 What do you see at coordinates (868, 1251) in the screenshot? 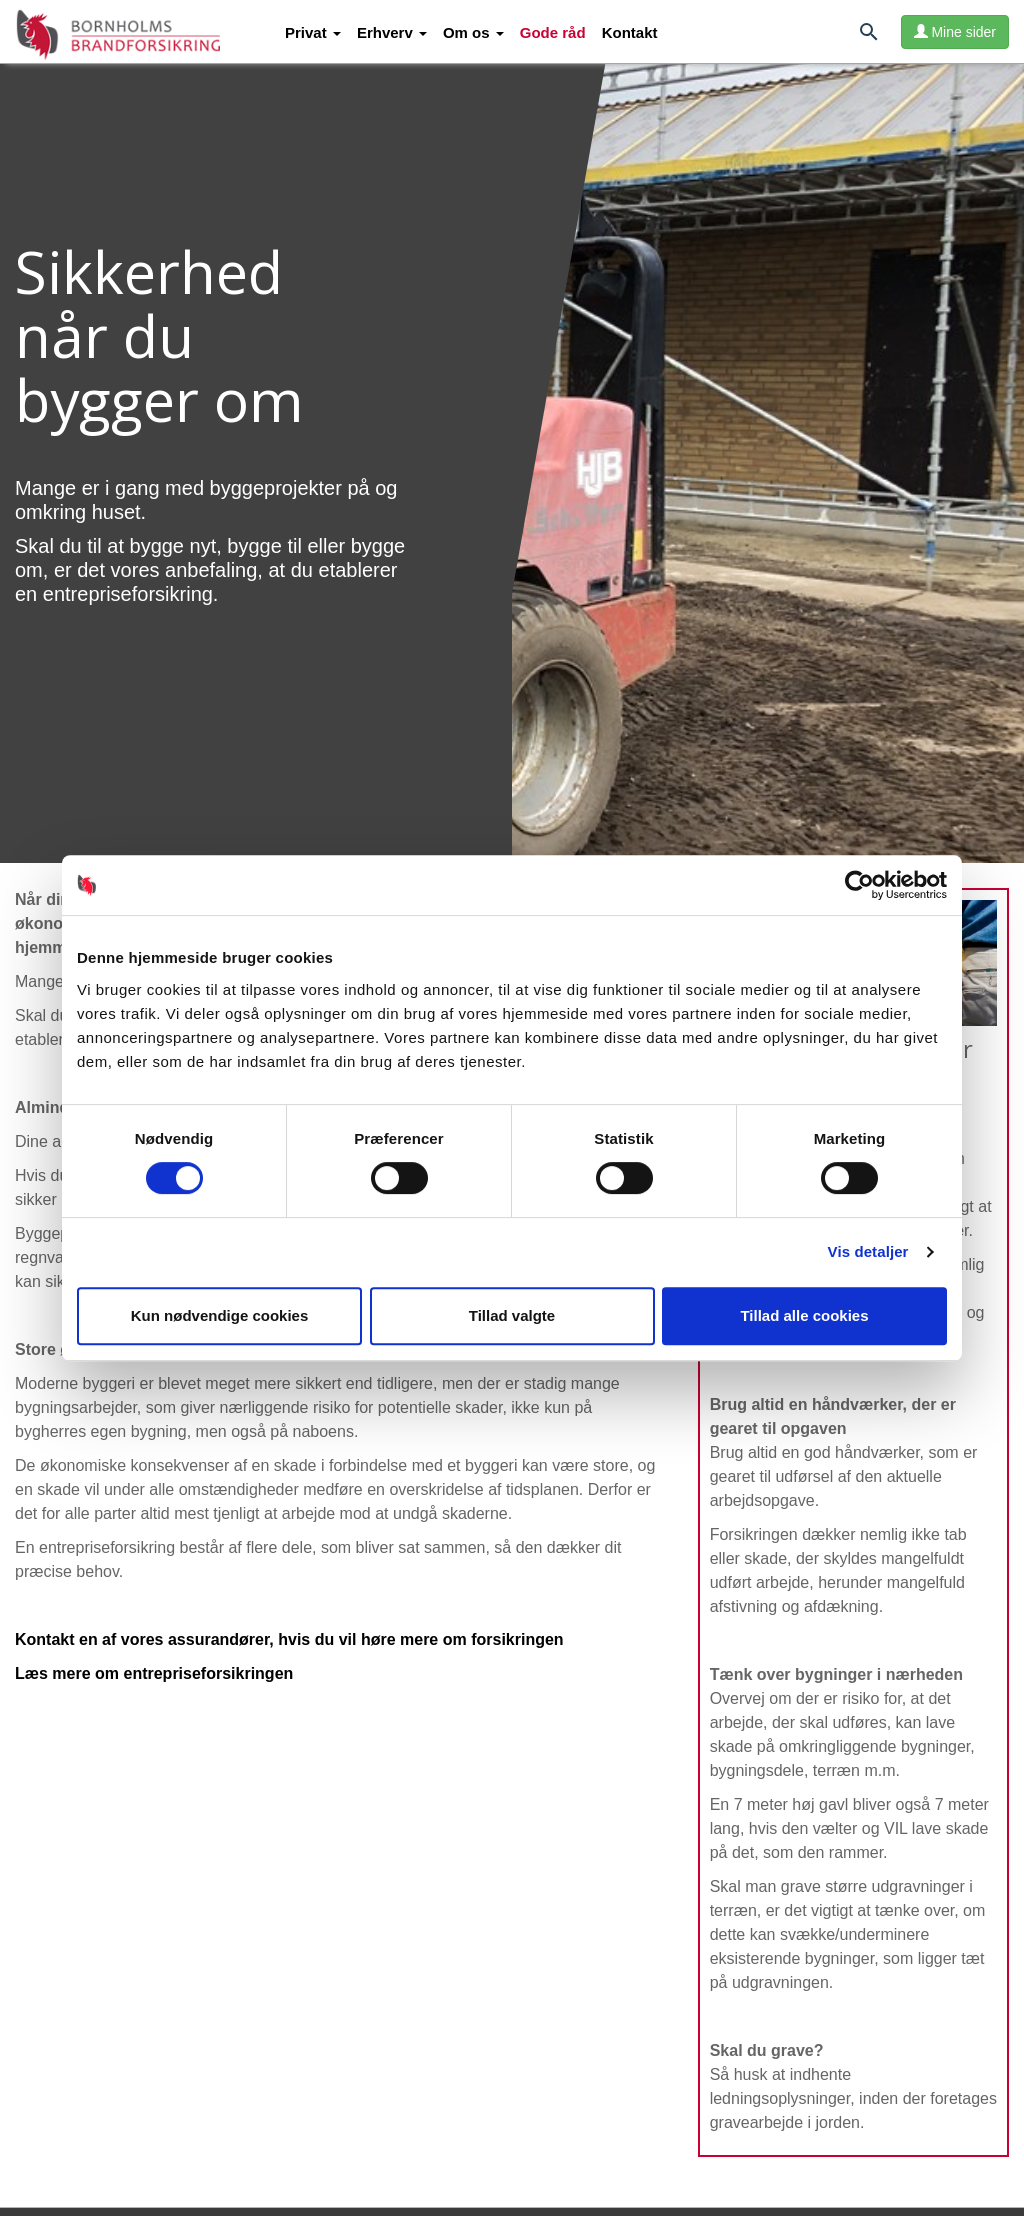
I see `Vis detaljer` at bounding box center [868, 1251].